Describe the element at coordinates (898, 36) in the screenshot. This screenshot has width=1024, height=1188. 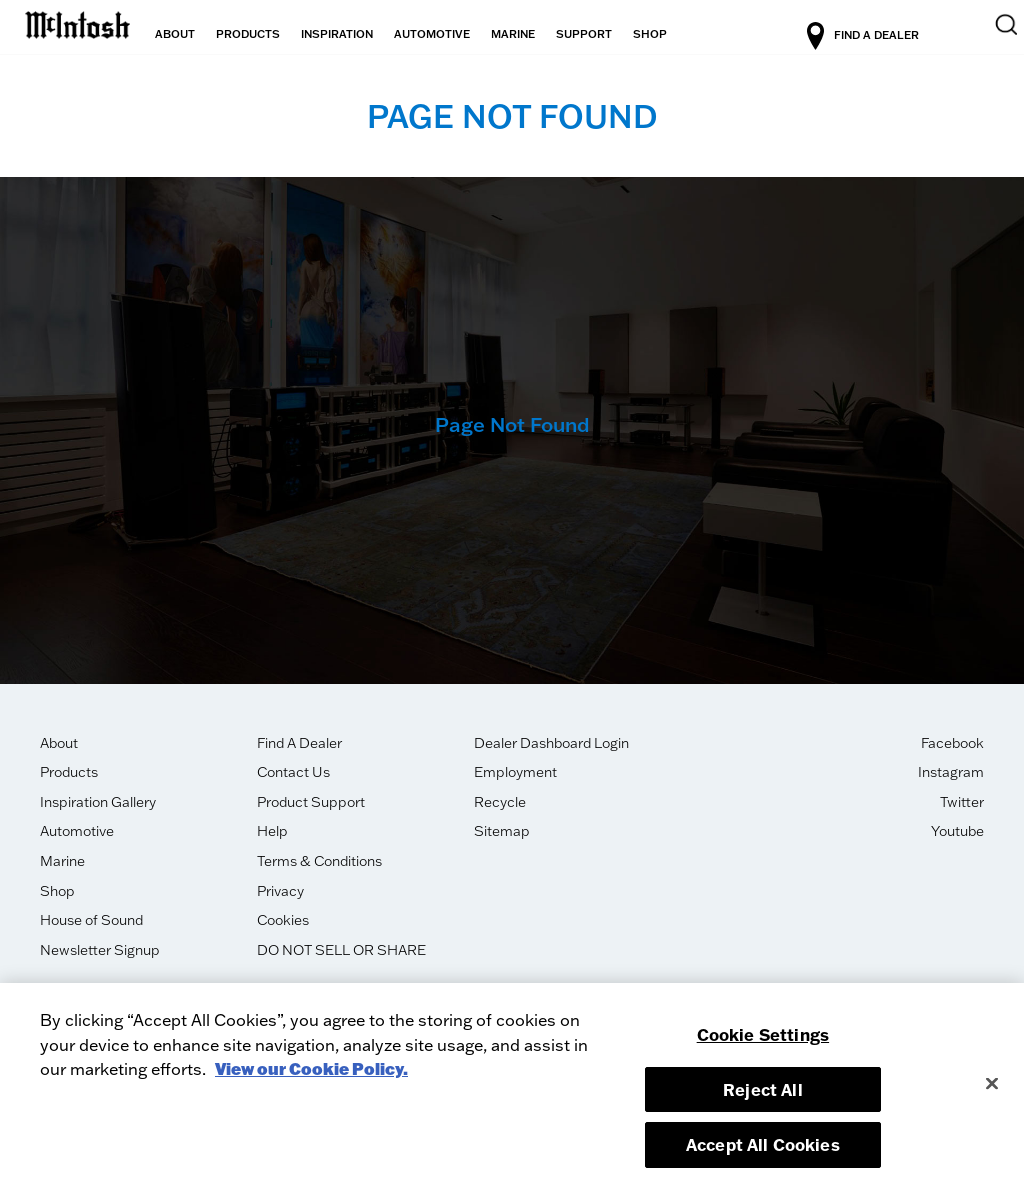
I see `FIND A DEALER` at that location.